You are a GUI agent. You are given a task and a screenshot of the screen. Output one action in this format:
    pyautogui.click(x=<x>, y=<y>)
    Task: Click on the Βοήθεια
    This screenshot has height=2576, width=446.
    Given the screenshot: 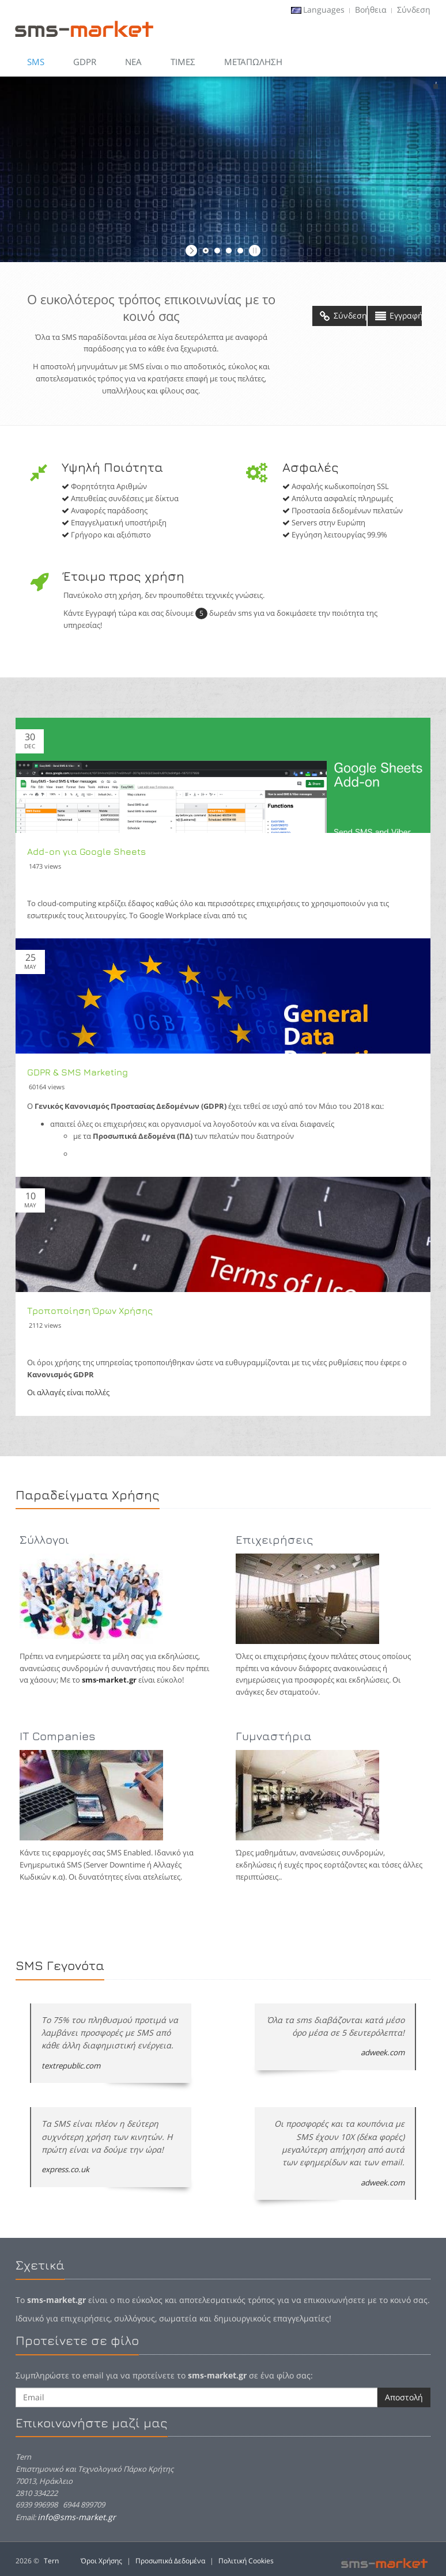 What is the action you would take?
    pyautogui.click(x=371, y=9)
    